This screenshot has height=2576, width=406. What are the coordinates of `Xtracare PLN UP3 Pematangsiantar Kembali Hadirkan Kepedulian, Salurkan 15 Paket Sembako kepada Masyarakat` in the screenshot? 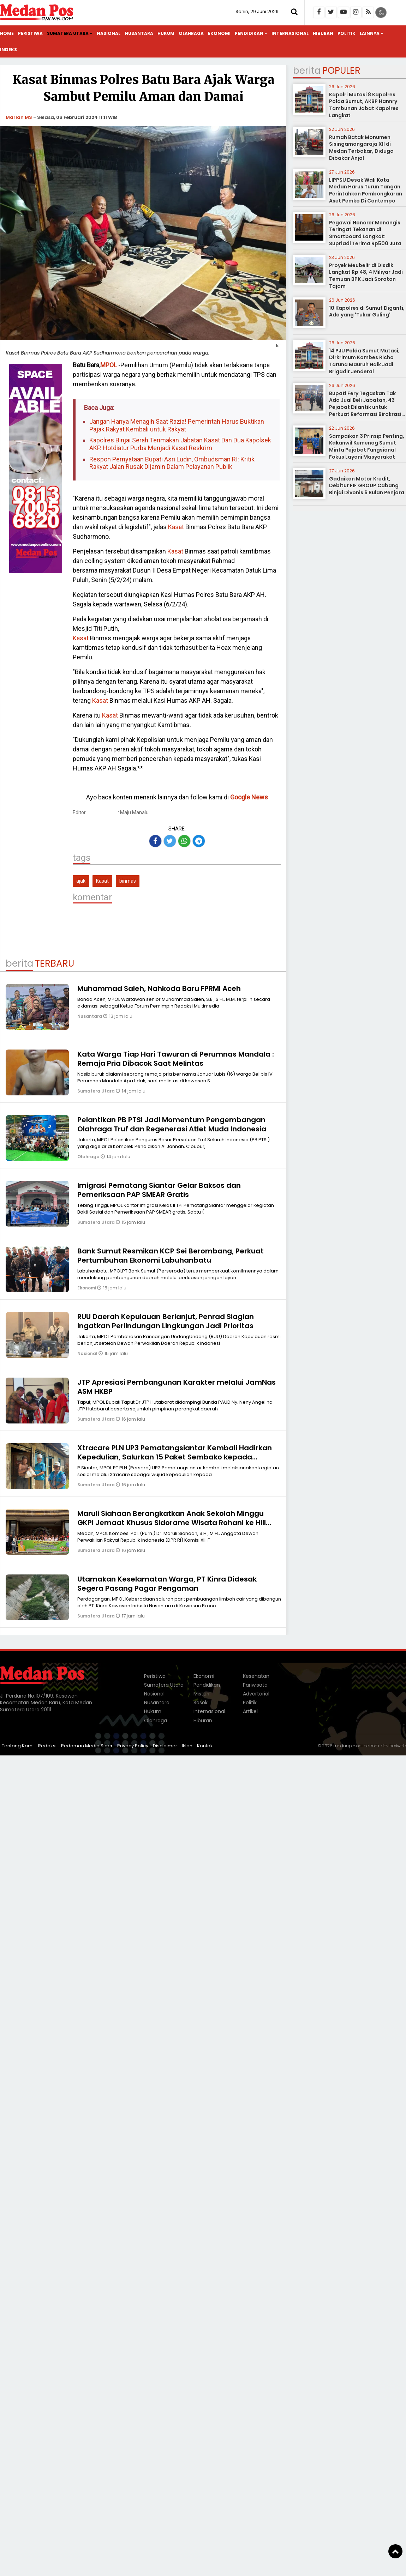 It's located at (174, 1457).